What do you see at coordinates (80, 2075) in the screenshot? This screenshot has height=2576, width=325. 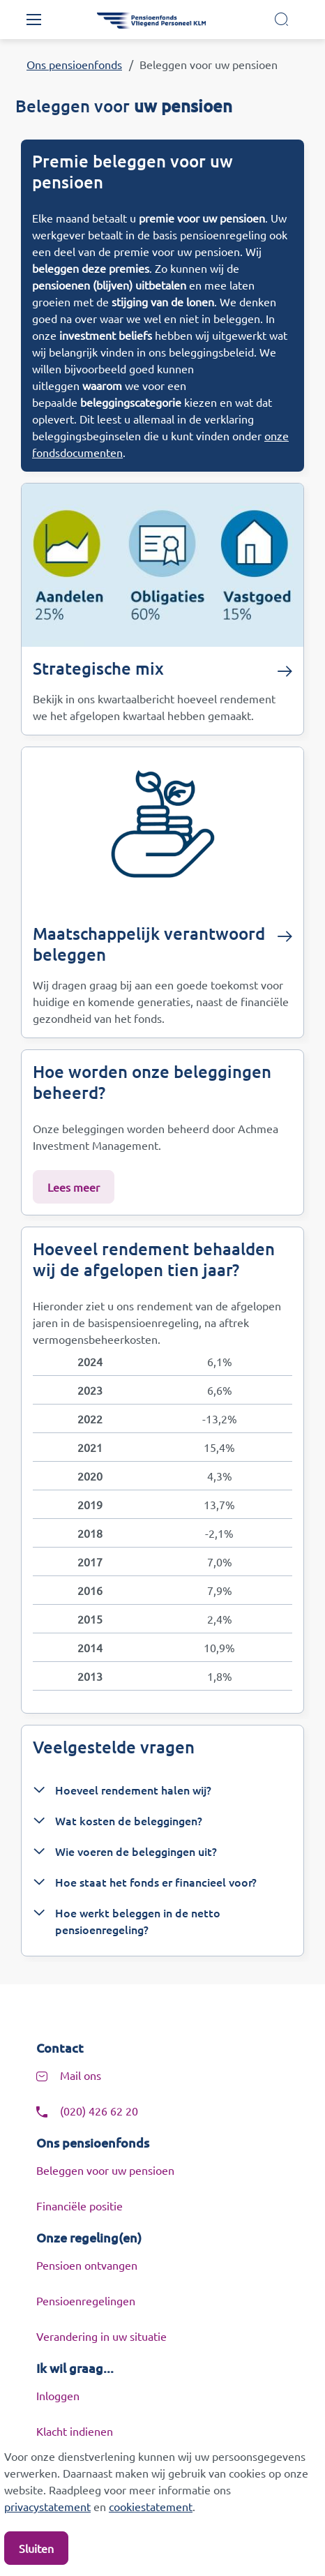 I see `Mail ons` at bounding box center [80, 2075].